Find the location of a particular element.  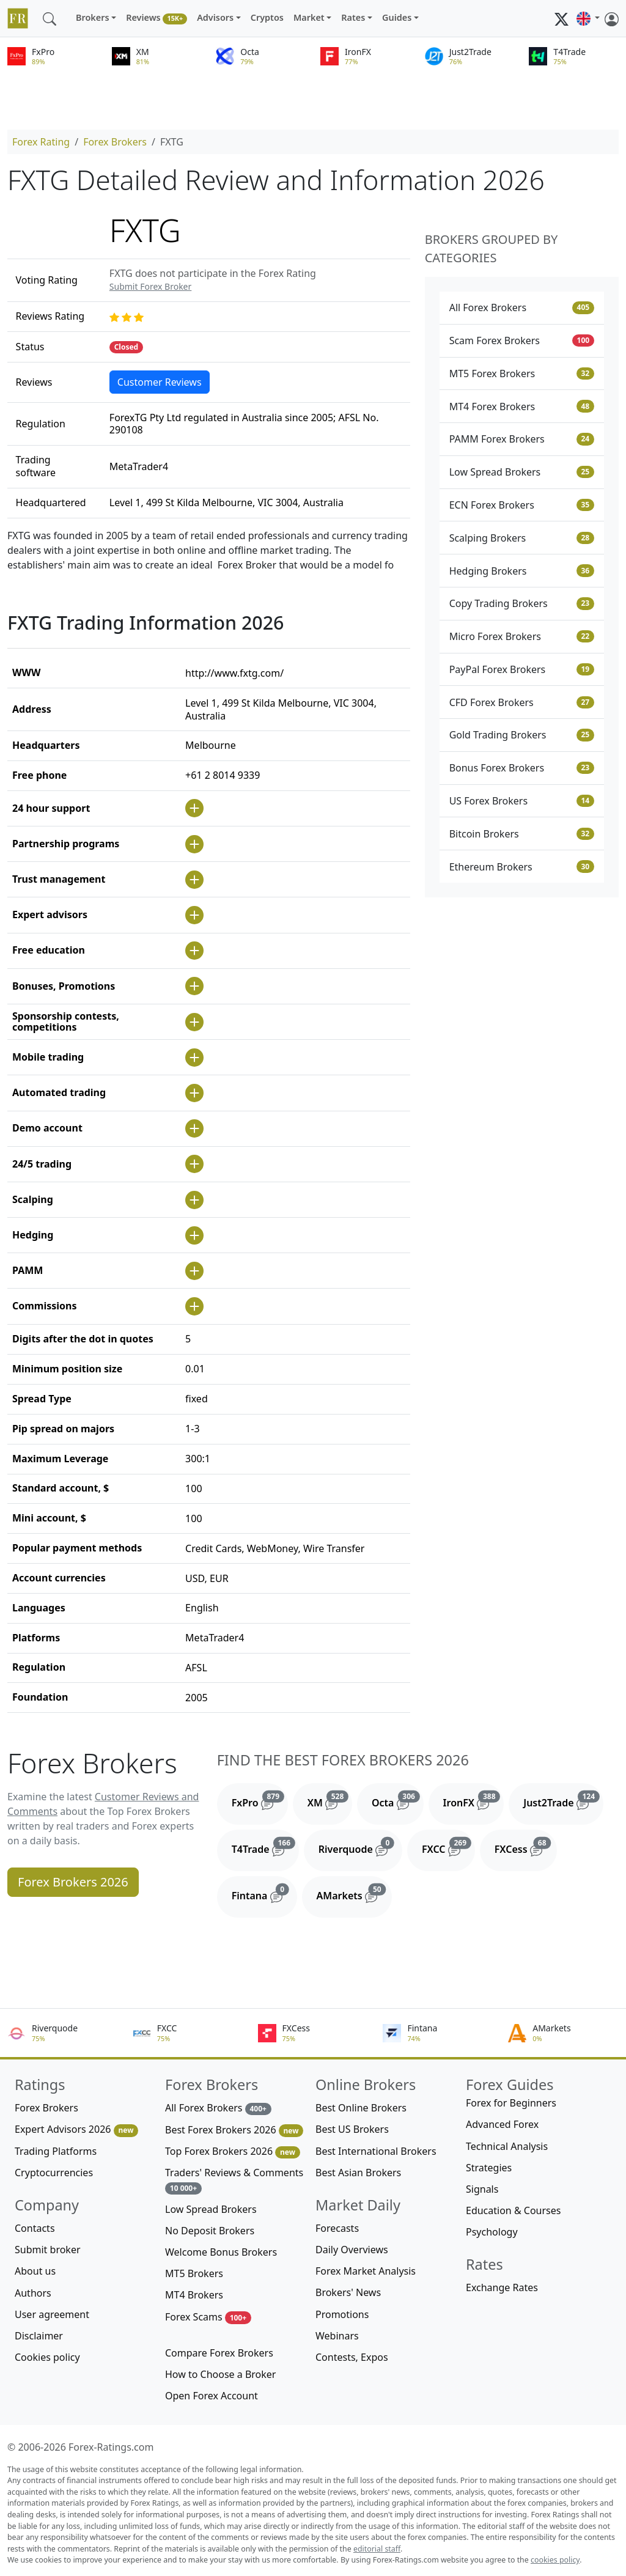

Webinars is located at coordinates (337, 2335).